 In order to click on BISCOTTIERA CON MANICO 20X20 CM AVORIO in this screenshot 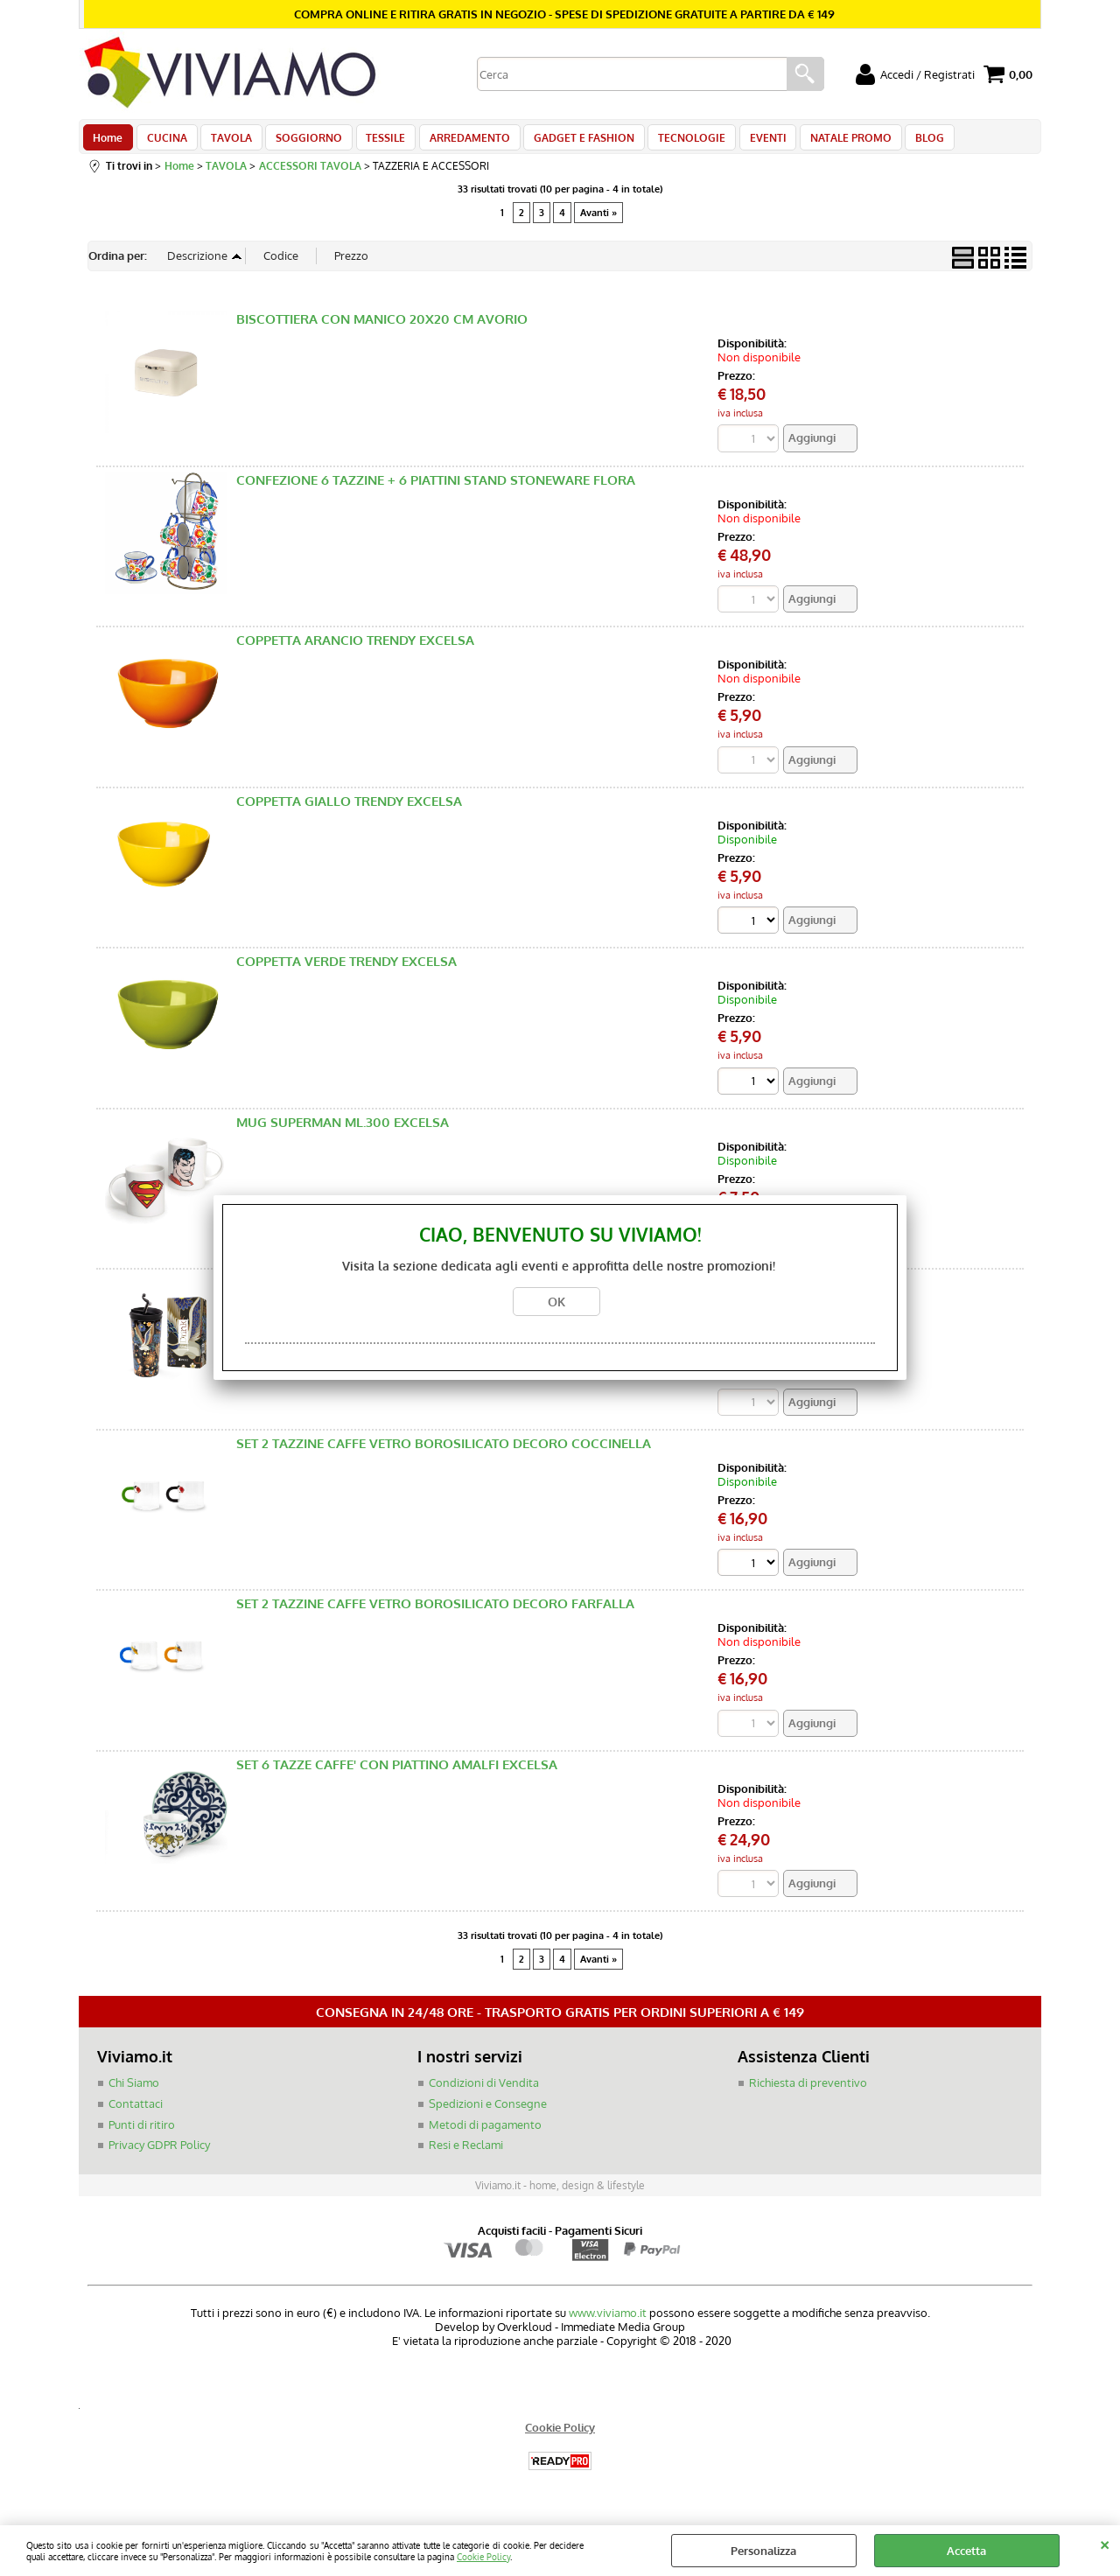, I will do `click(382, 328)`.